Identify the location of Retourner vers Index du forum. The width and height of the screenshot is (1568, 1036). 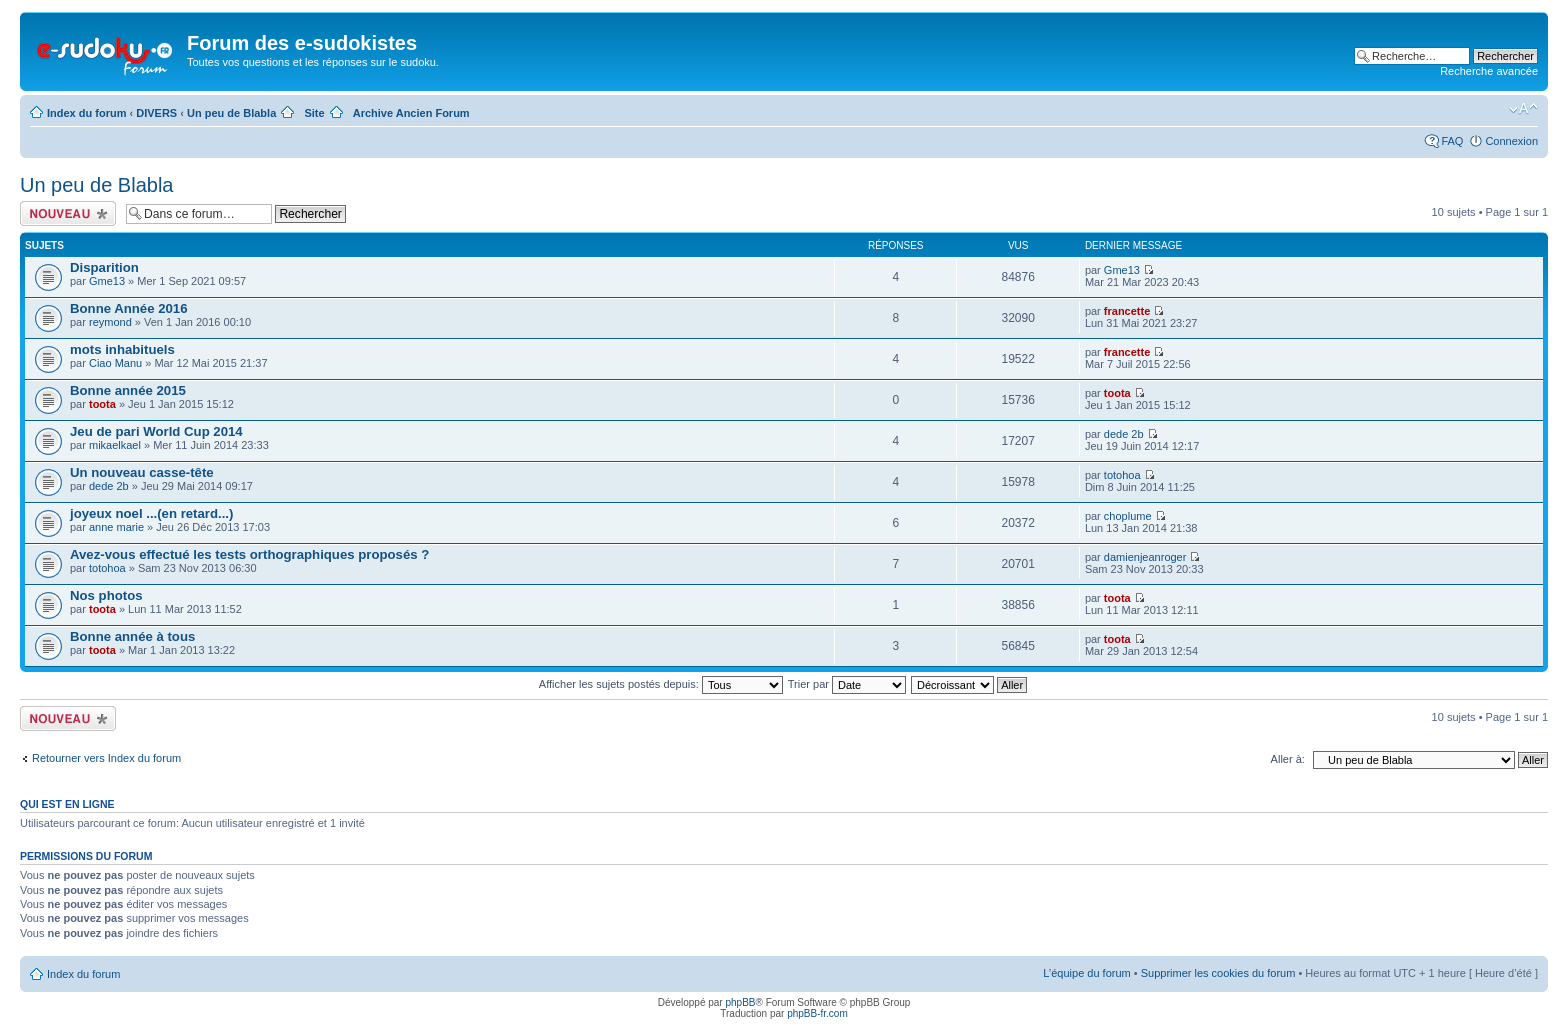
(106, 758).